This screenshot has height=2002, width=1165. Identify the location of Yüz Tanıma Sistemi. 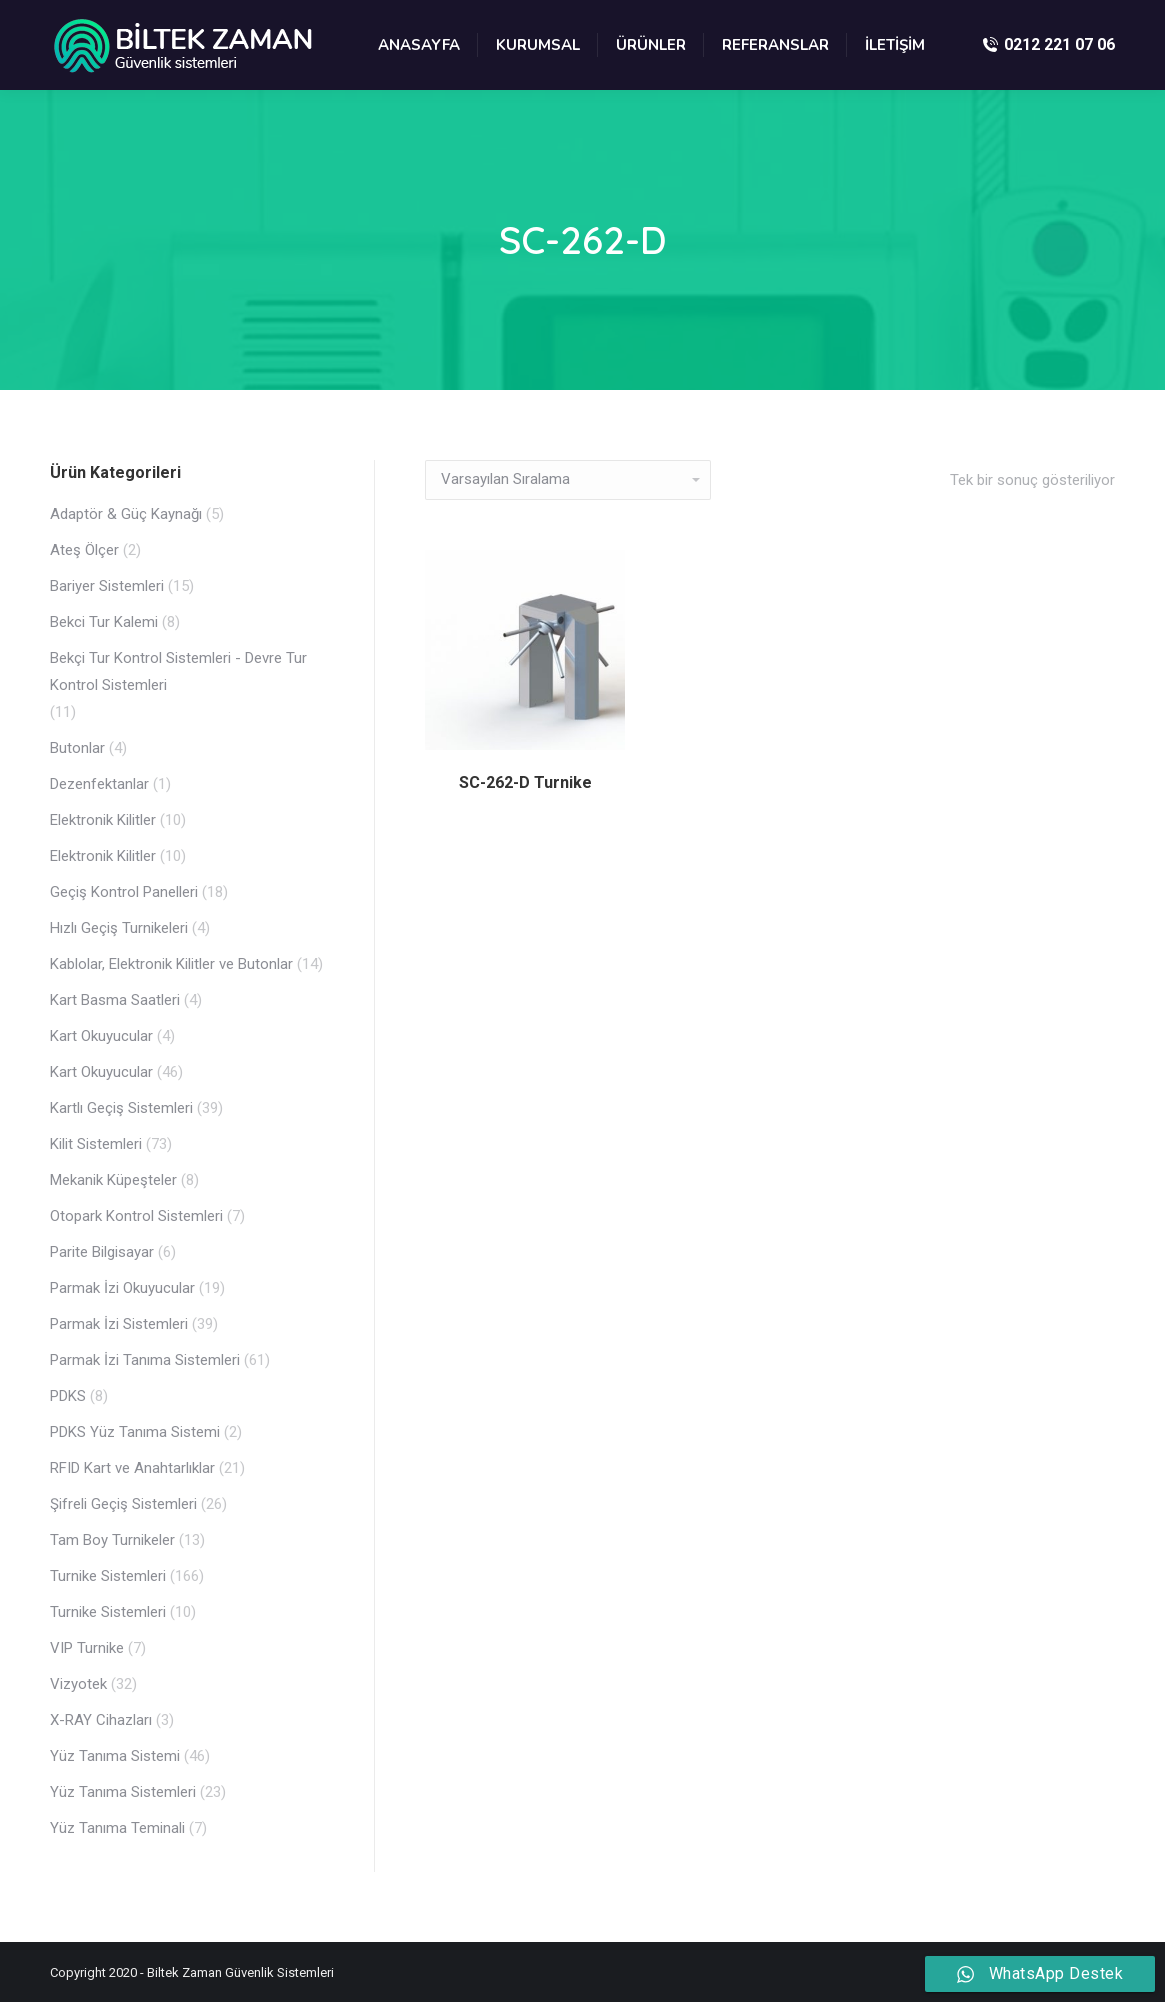
(115, 1756).